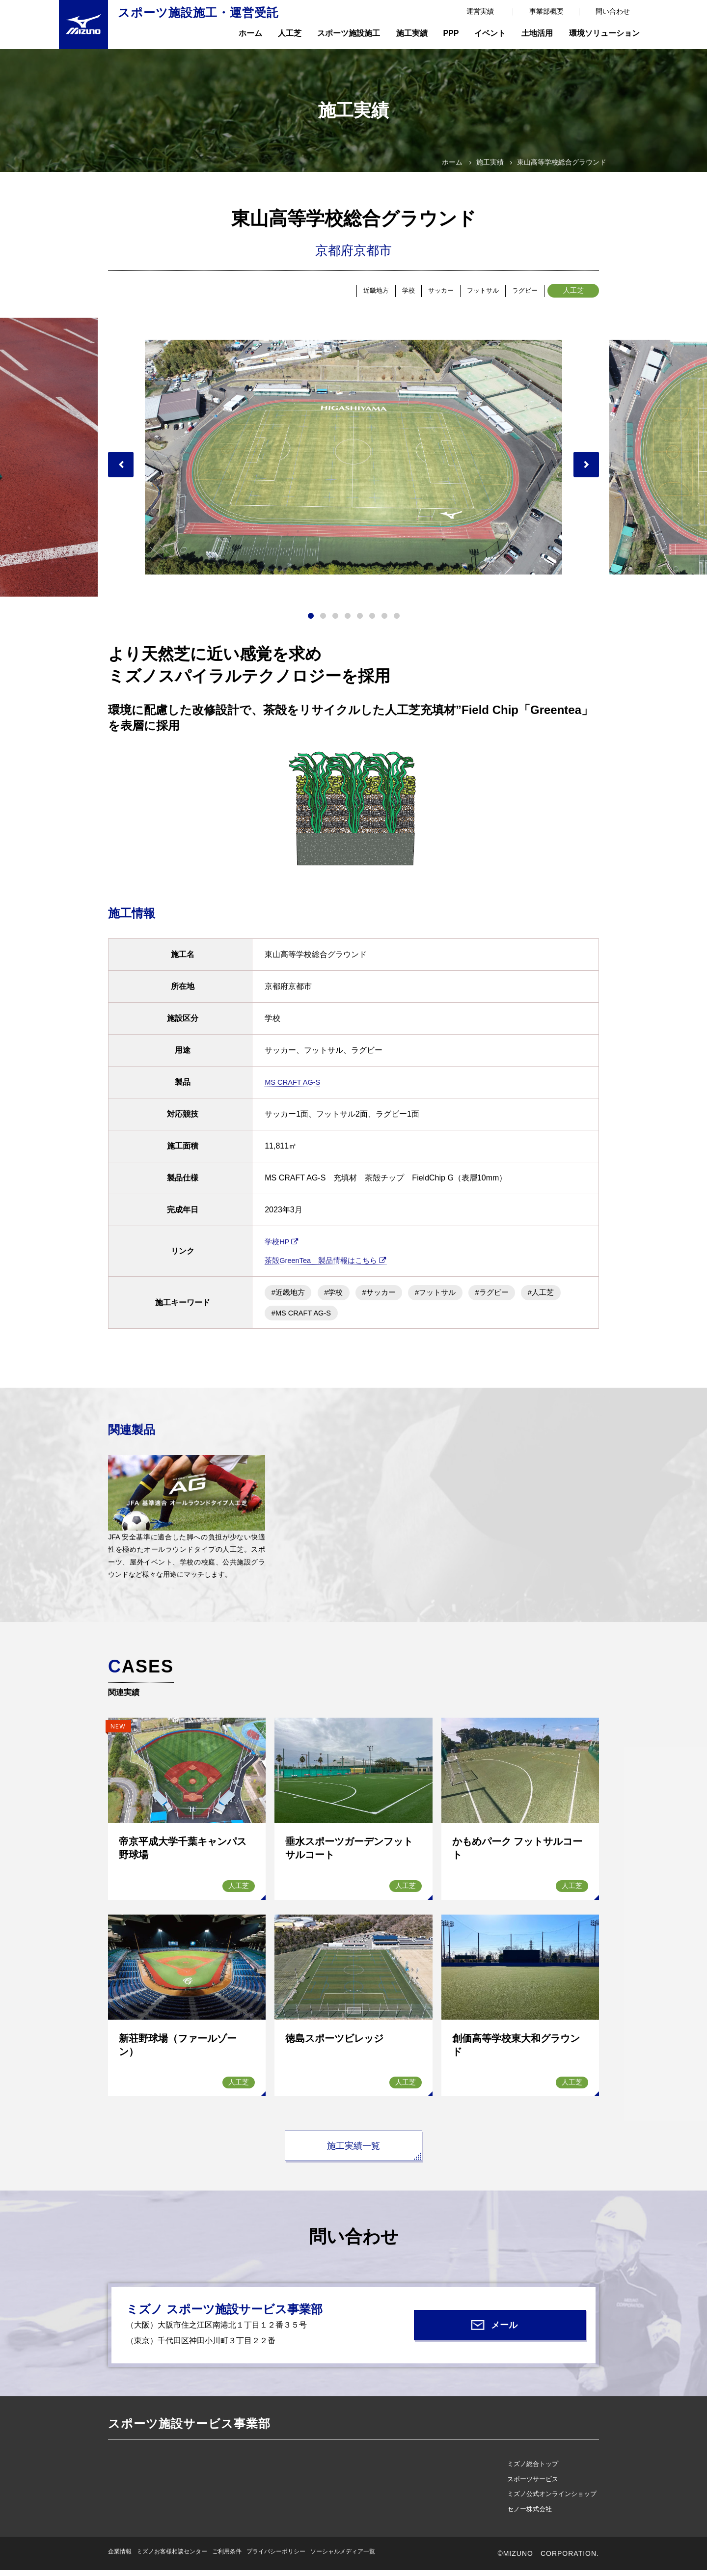  Describe the element at coordinates (360, 621) in the screenshot. I see `5 [tab]` at that location.